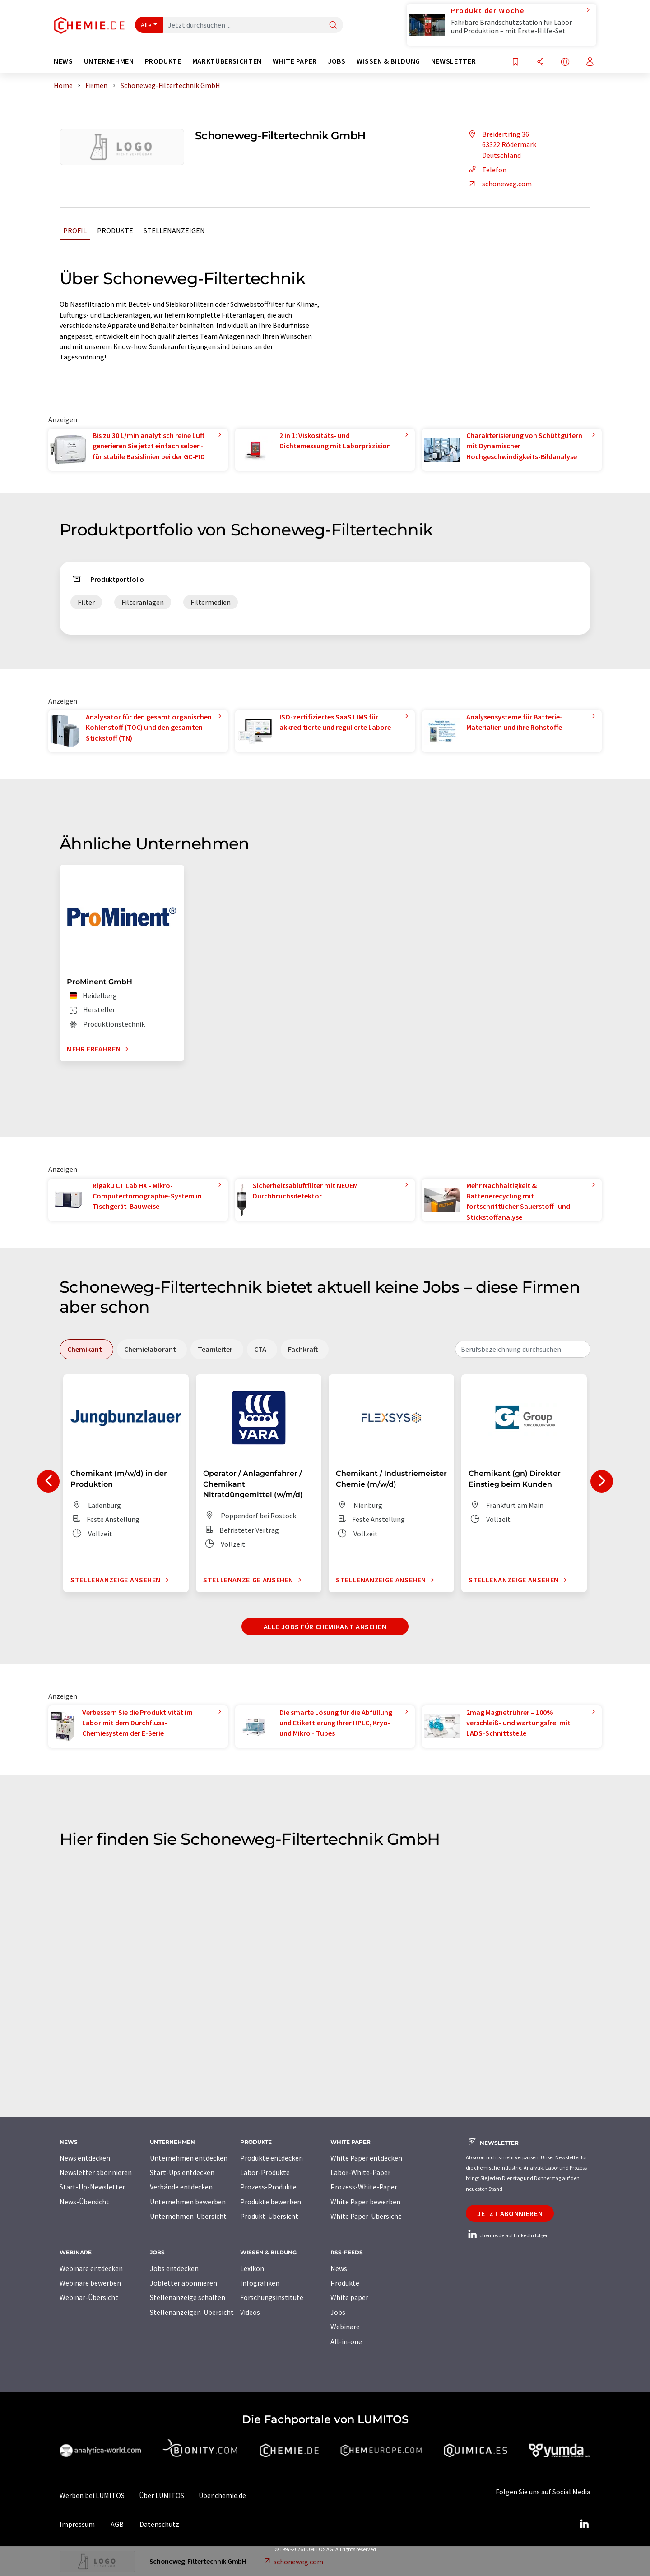  What do you see at coordinates (271, 2157) in the screenshot?
I see `Produkte entdecken` at bounding box center [271, 2157].